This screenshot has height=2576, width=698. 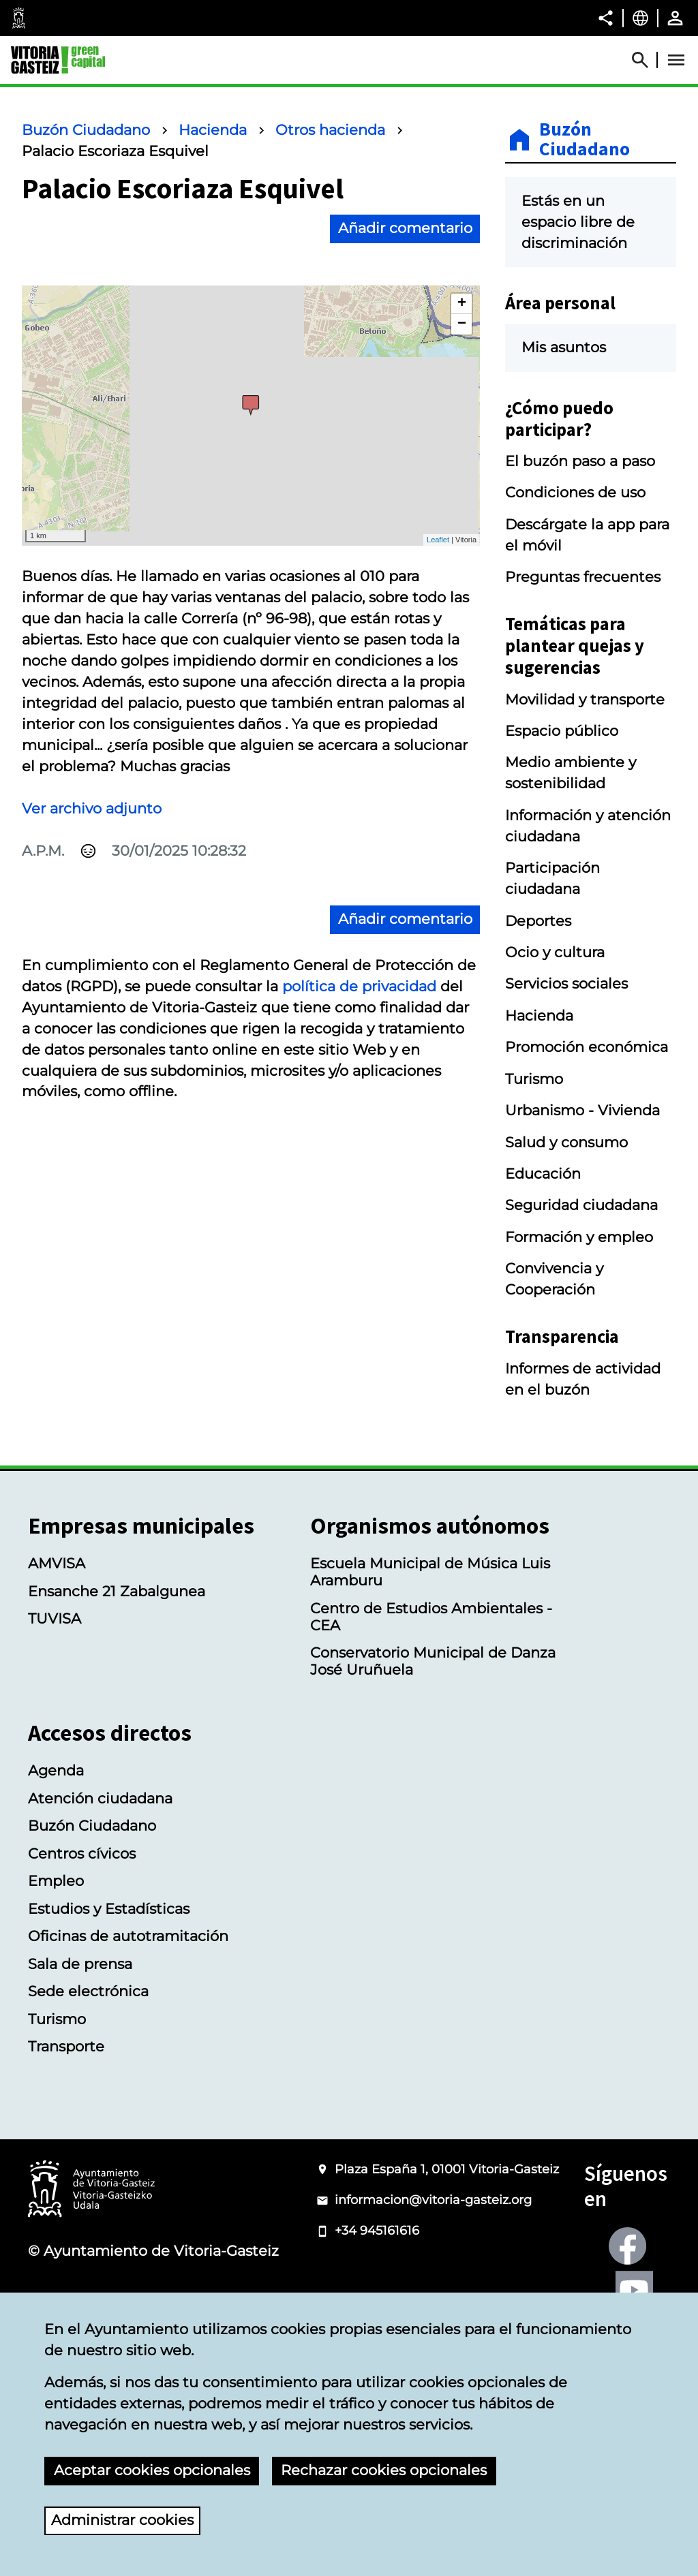 I want to click on AMVISA, so click(x=56, y=1563).